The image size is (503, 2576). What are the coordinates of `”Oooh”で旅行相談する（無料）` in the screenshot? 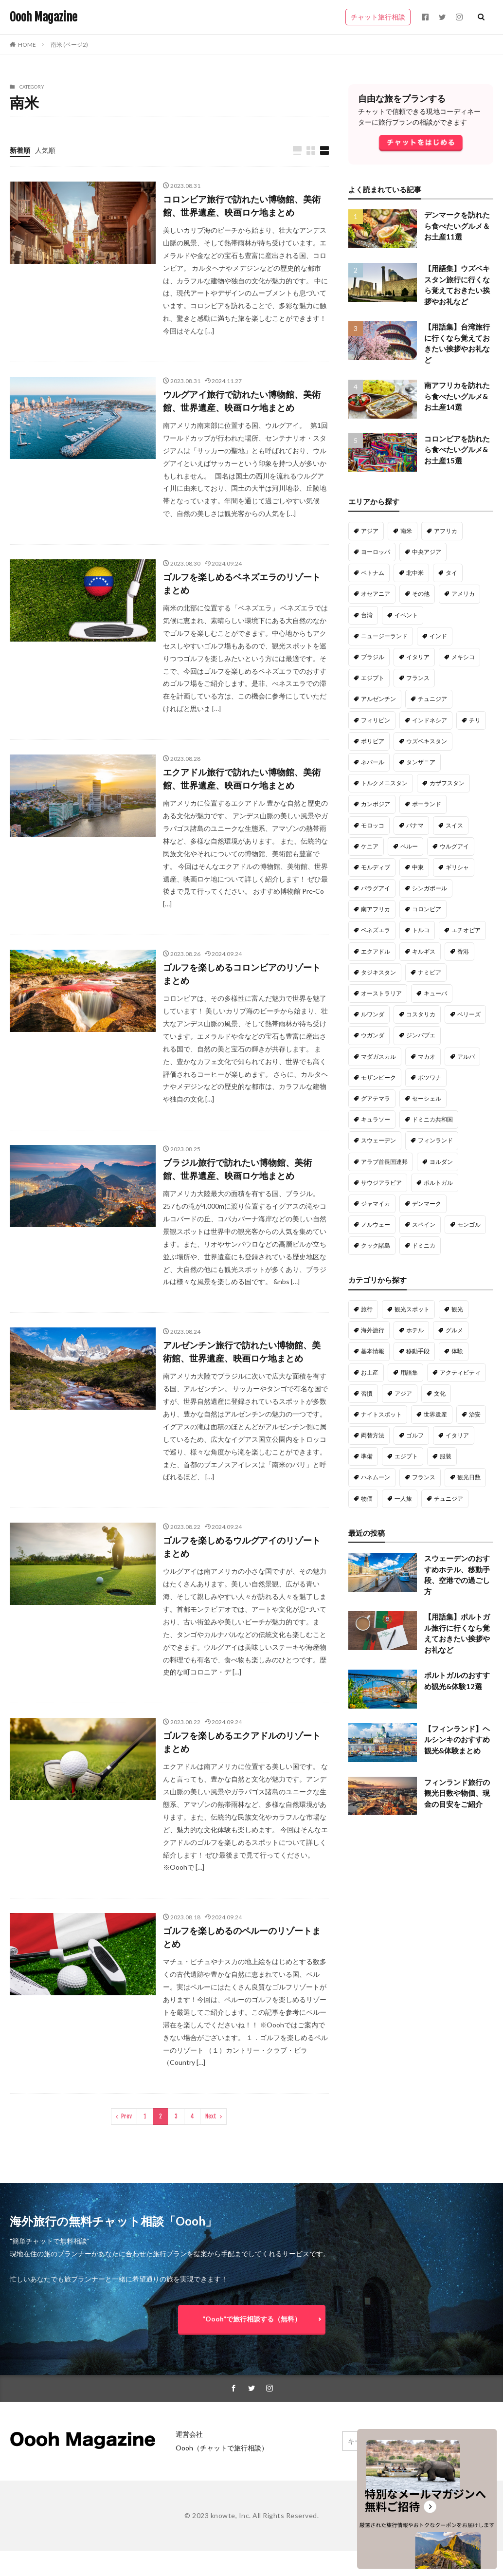 It's located at (251, 2319).